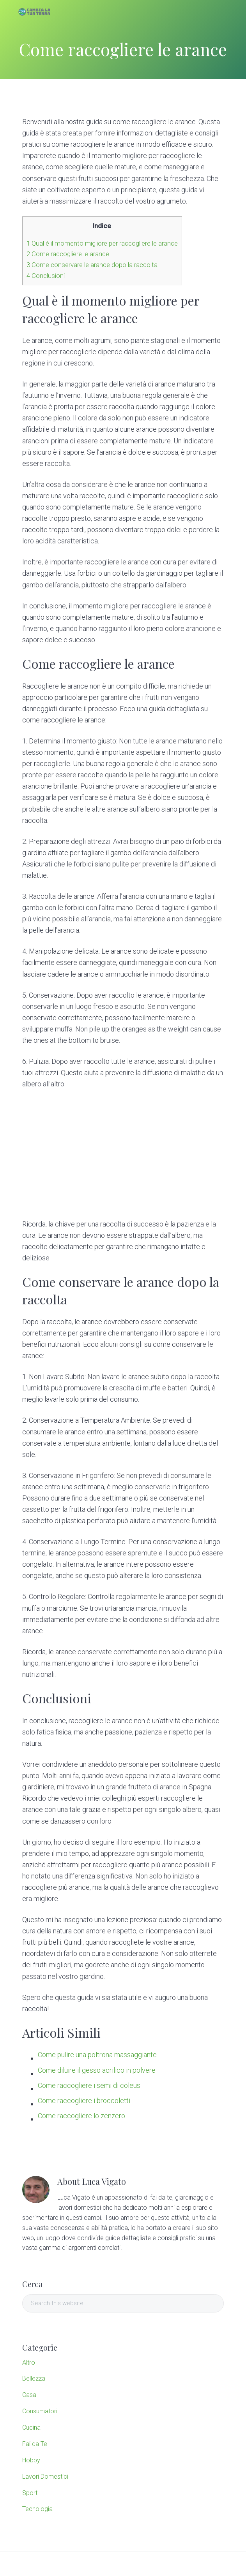 The image size is (246, 2576). I want to click on Conclusioni, so click(46, 275).